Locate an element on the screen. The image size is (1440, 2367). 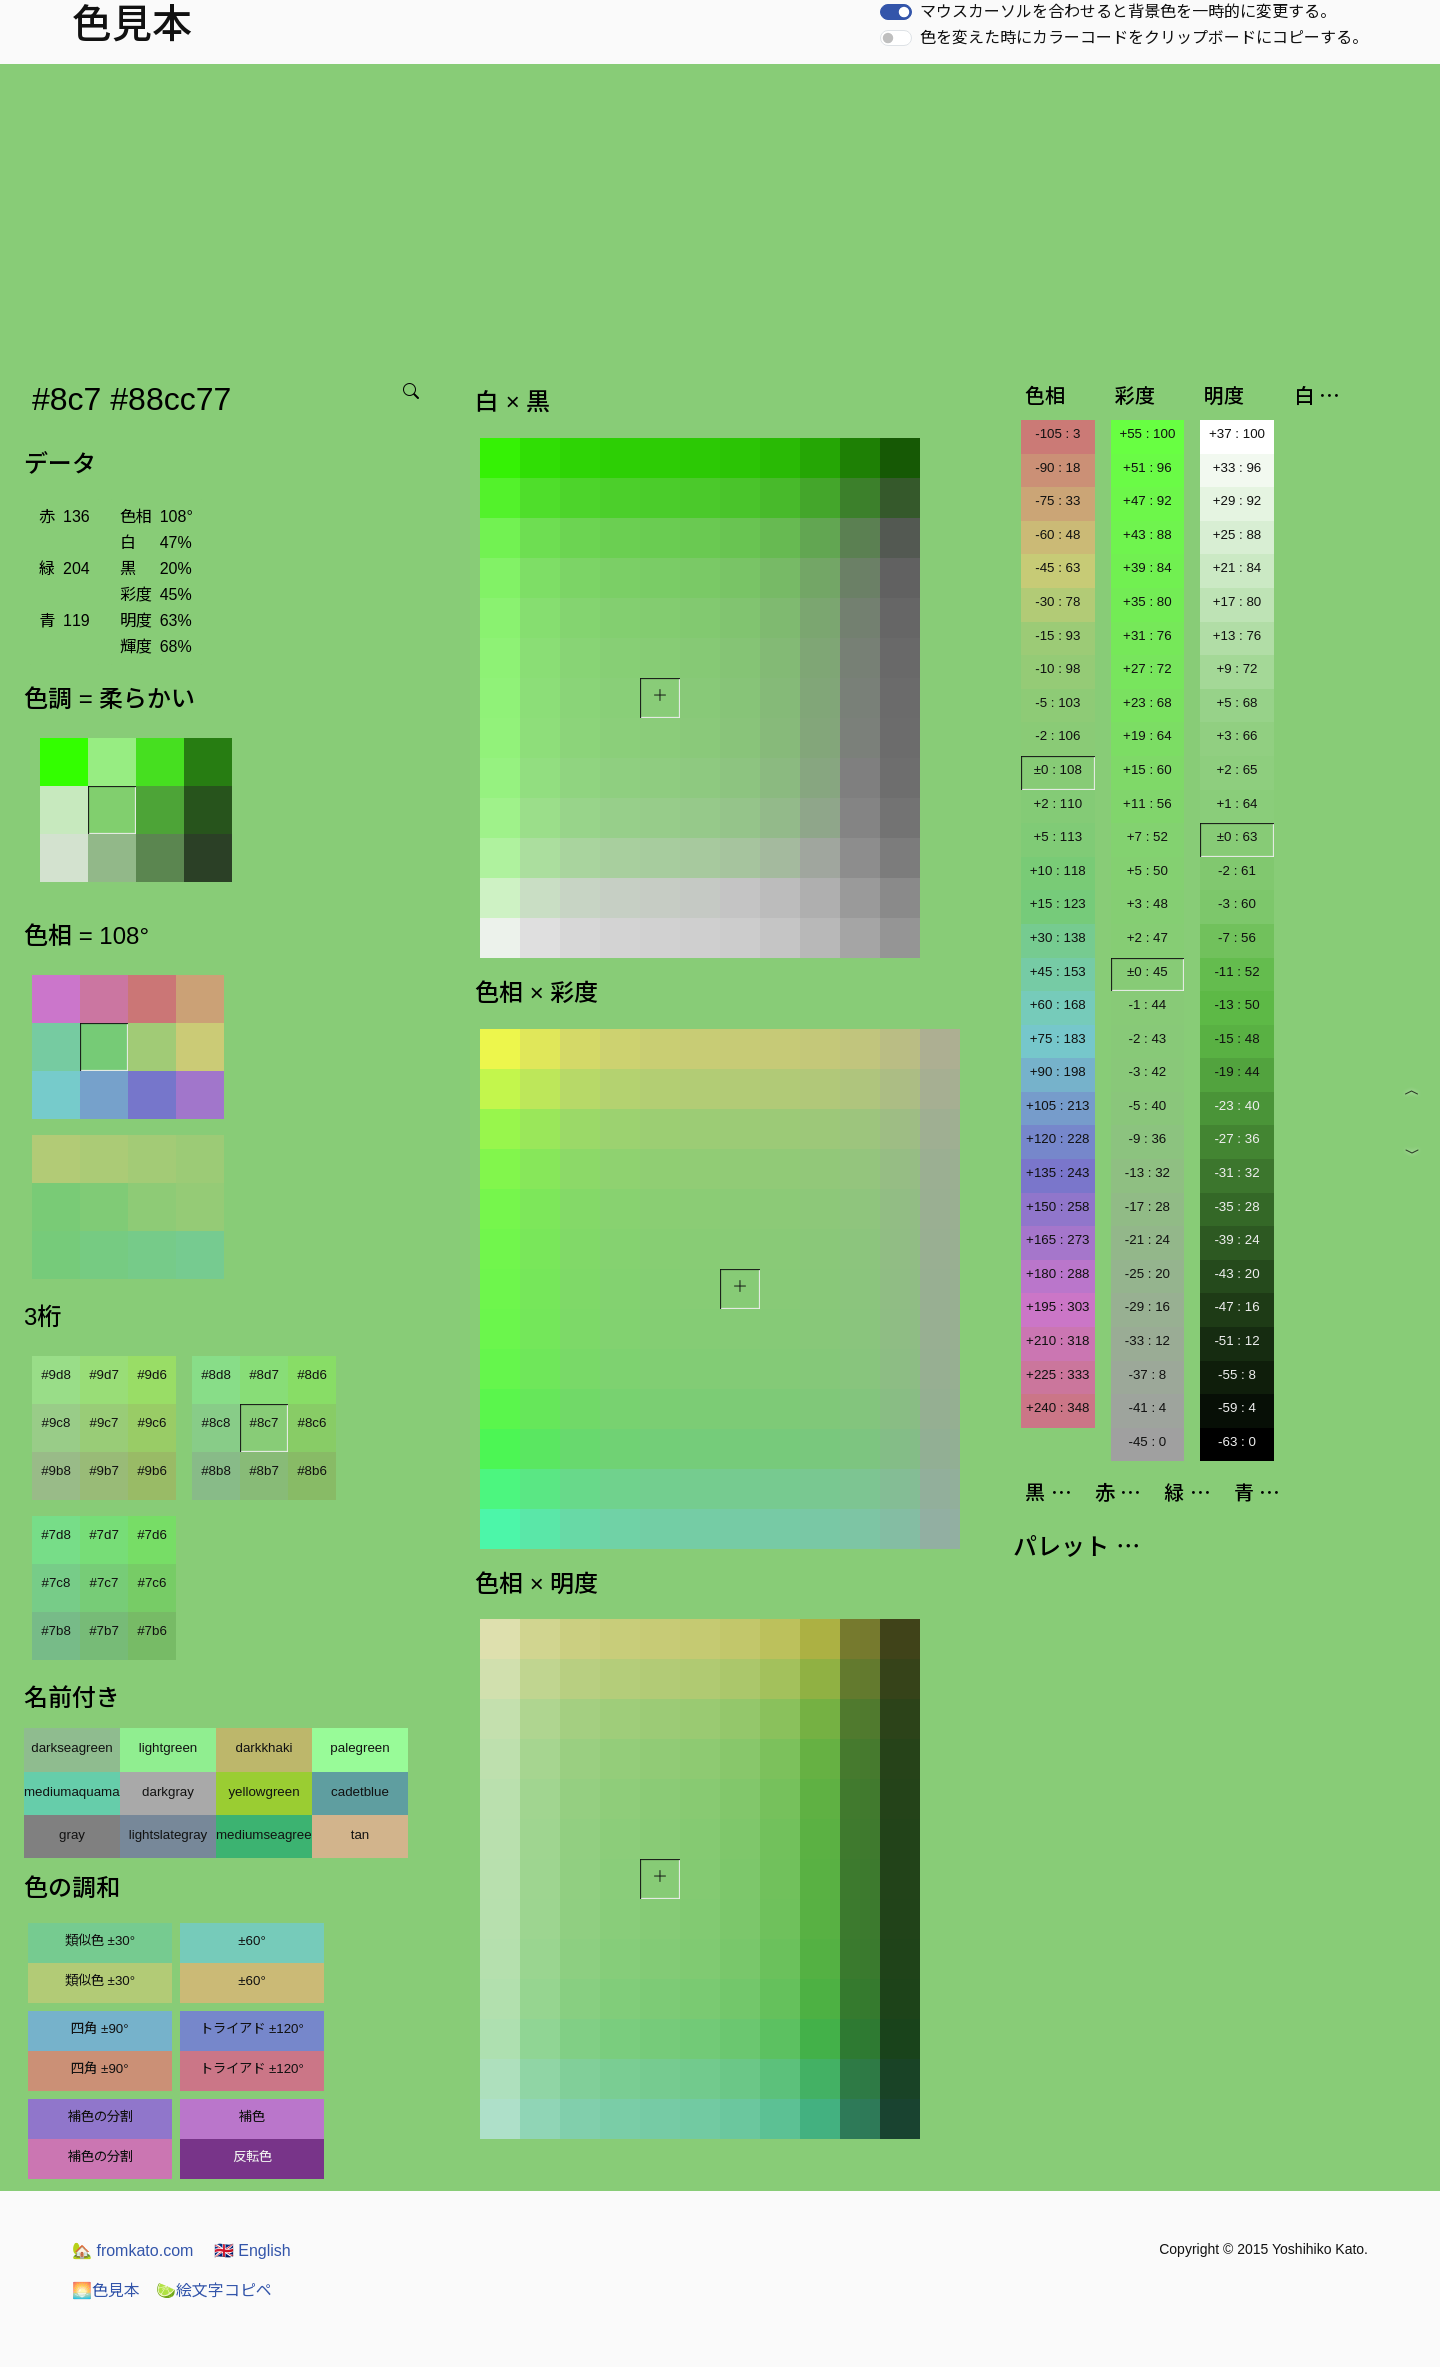
#9d7 is located at coordinates (104, 1374).